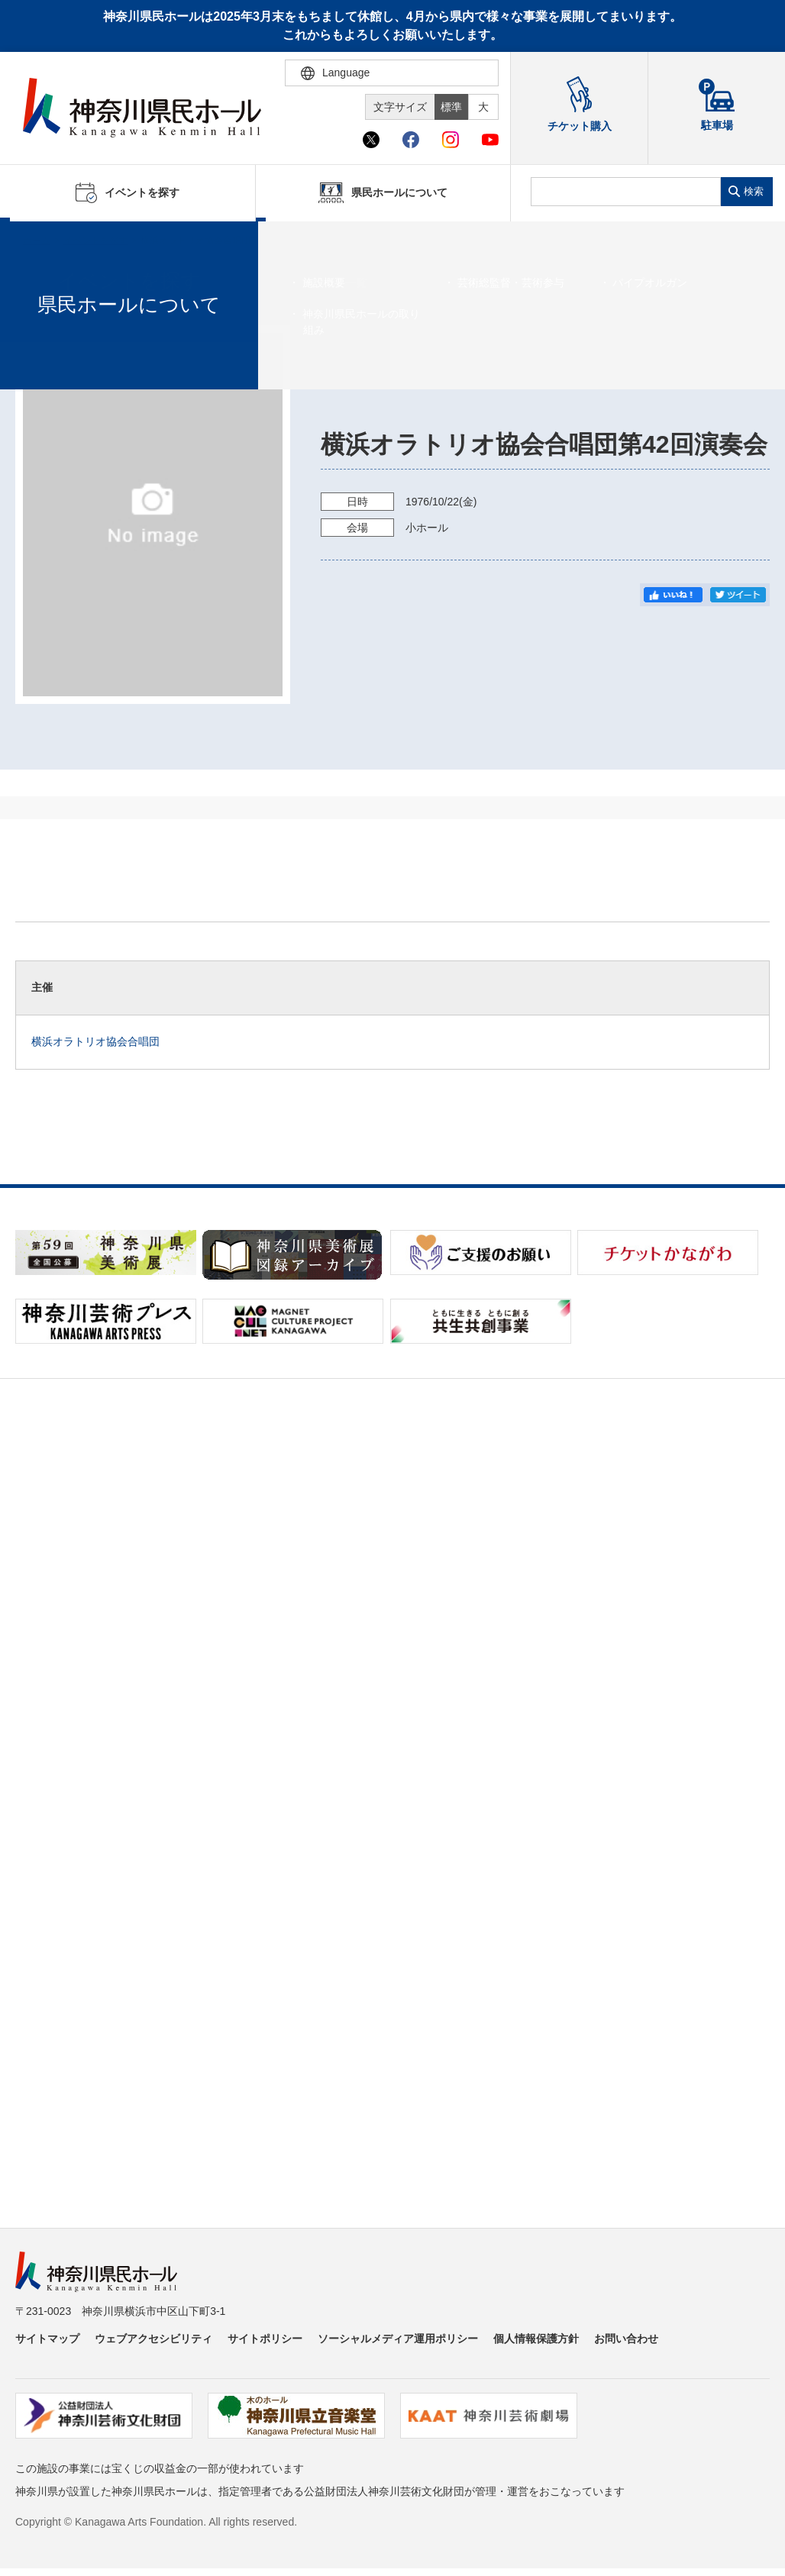  Describe the element at coordinates (451, 107) in the screenshot. I see `標準` at that location.